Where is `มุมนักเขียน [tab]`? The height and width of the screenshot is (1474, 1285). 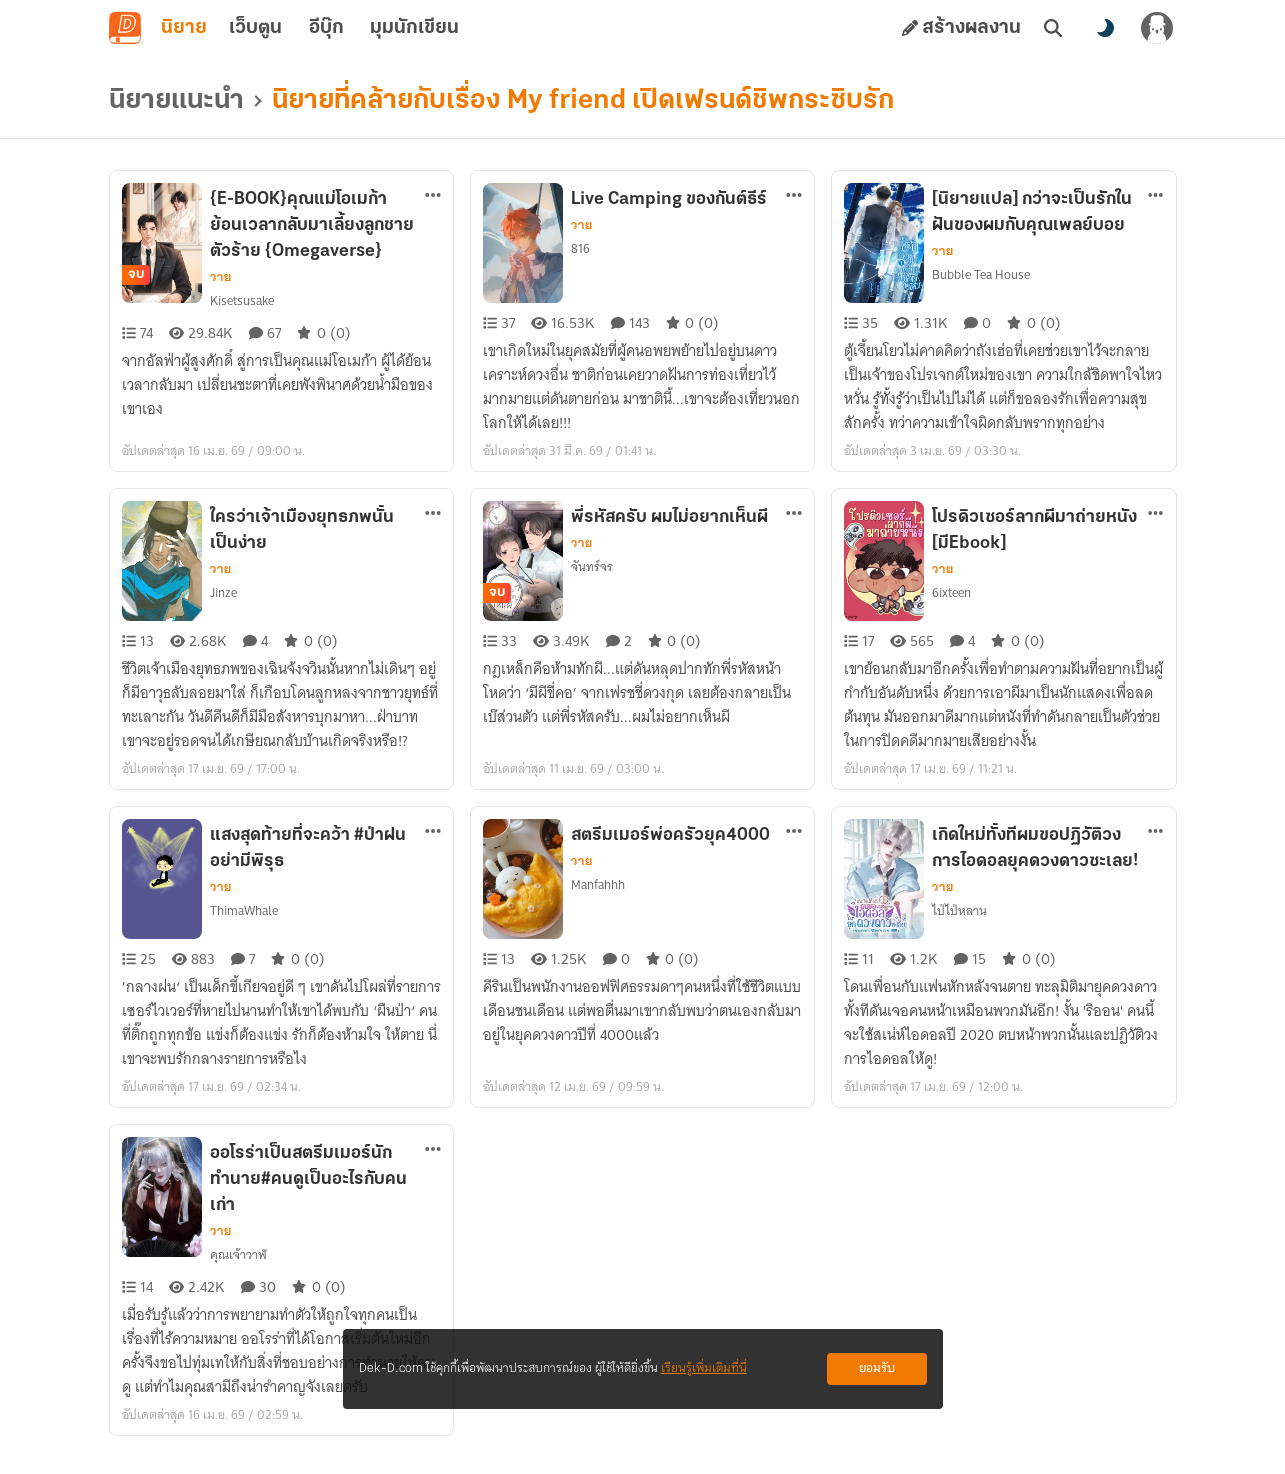 มุมนักเขียน [tab] is located at coordinates (414, 28).